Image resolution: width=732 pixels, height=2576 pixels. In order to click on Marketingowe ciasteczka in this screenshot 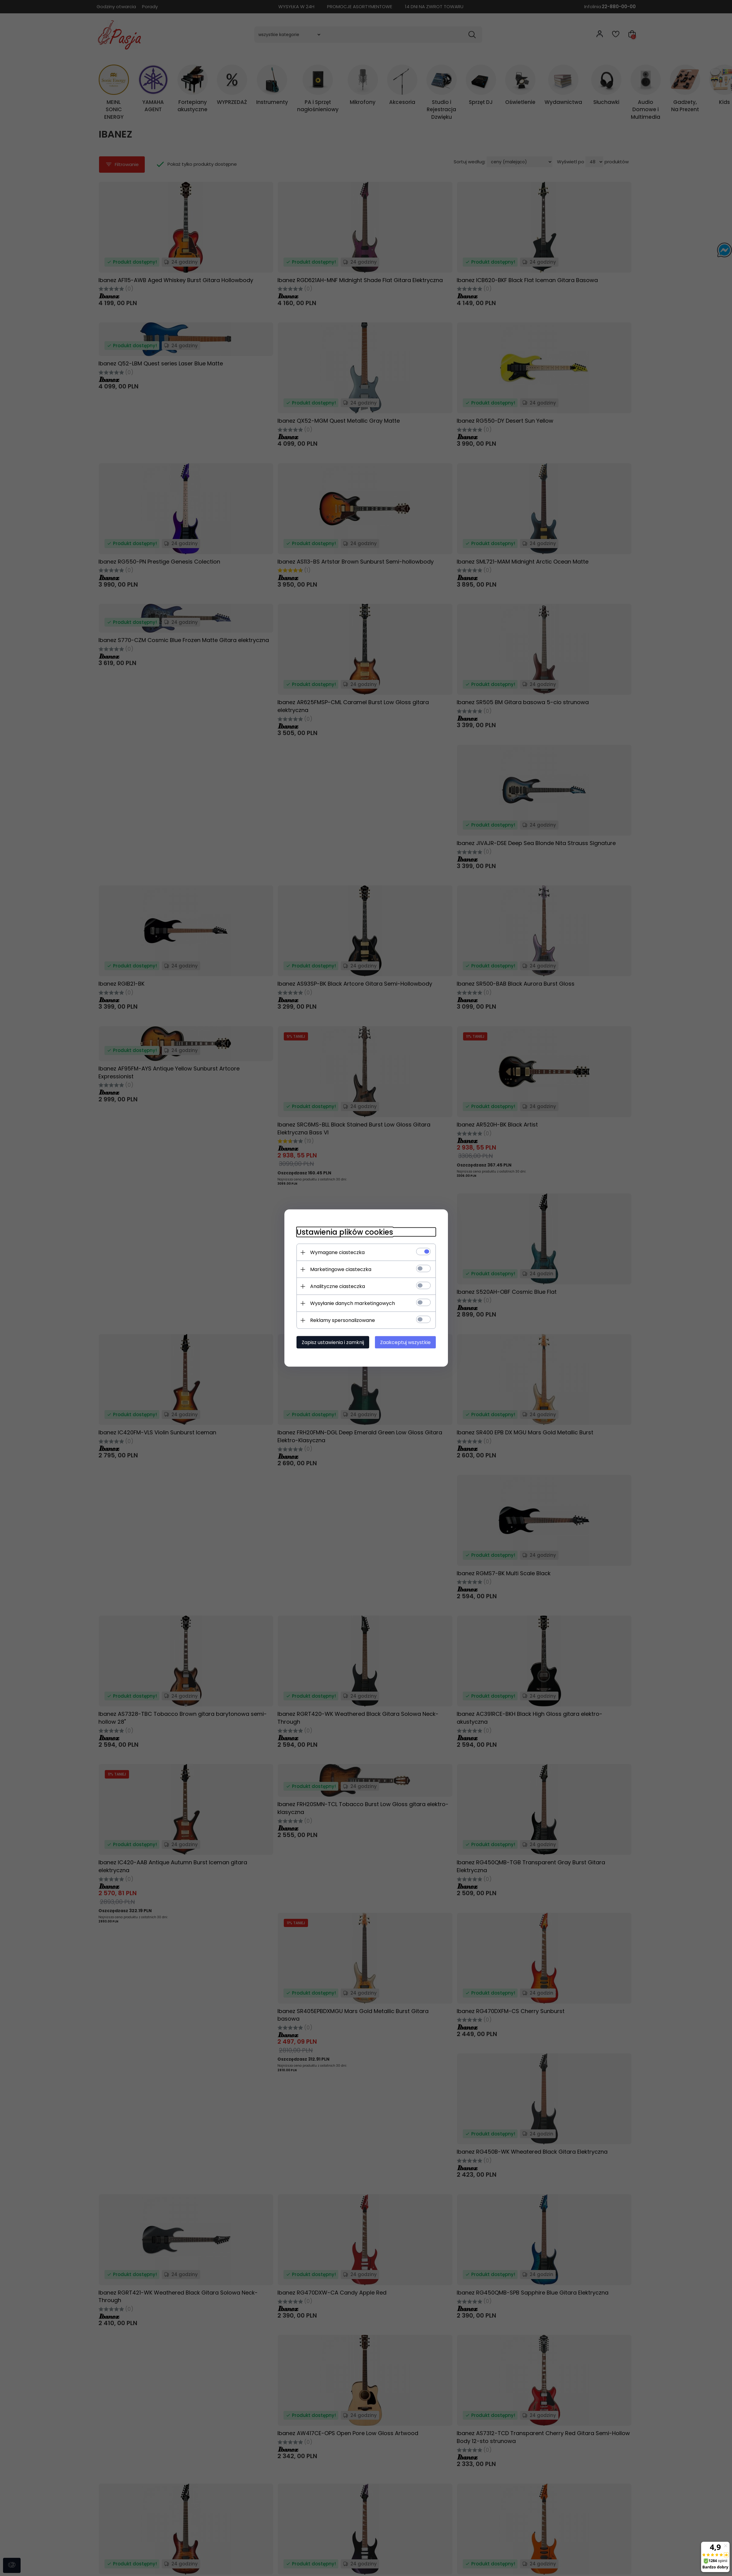, I will do `click(340, 1269)`.